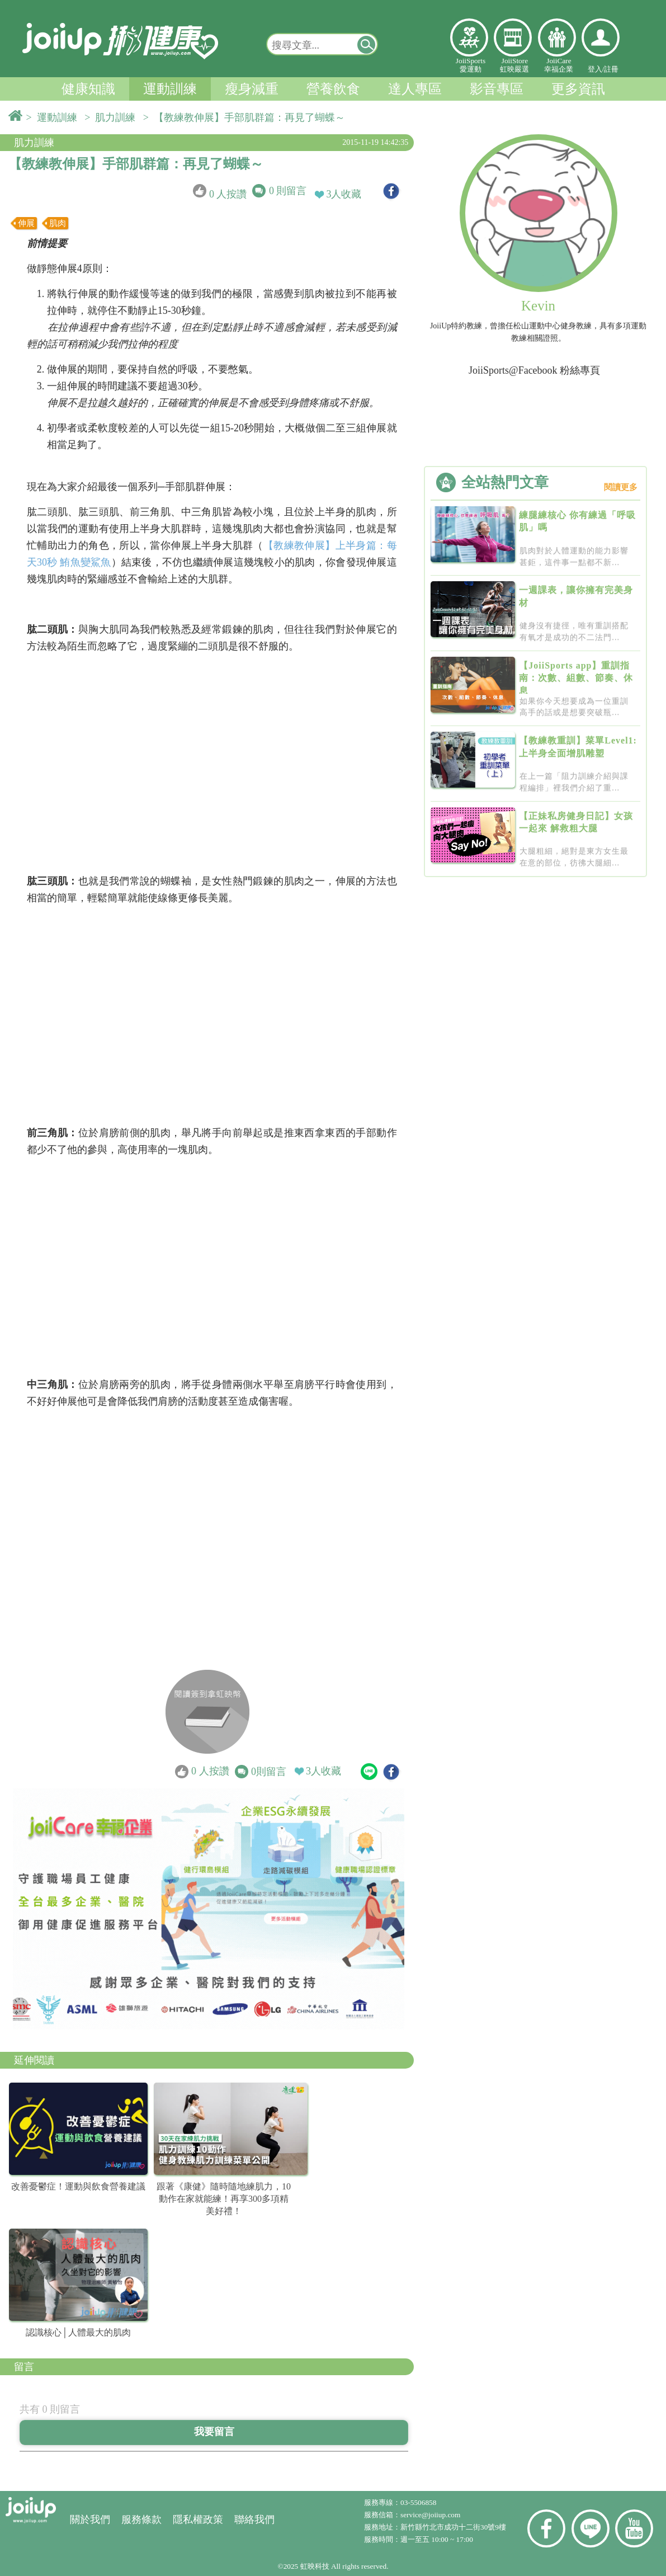 Image resolution: width=666 pixels, height=2576 pixels. I want to click on 虹映嚴選, so click(513, 37).